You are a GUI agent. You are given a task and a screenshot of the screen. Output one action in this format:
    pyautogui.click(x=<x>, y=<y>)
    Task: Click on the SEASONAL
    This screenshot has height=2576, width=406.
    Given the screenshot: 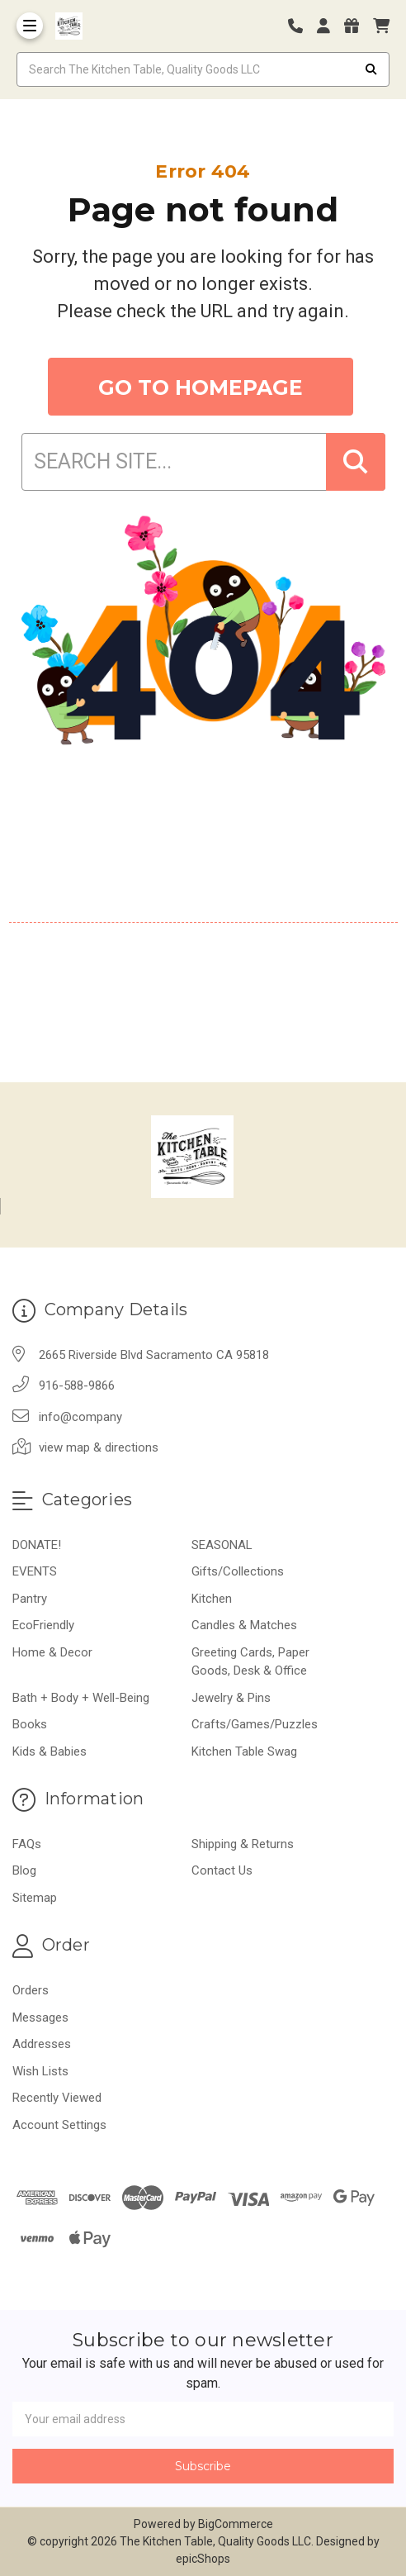 What is the action you would take?
    pyautogui.click(x=222, y=1545)
    